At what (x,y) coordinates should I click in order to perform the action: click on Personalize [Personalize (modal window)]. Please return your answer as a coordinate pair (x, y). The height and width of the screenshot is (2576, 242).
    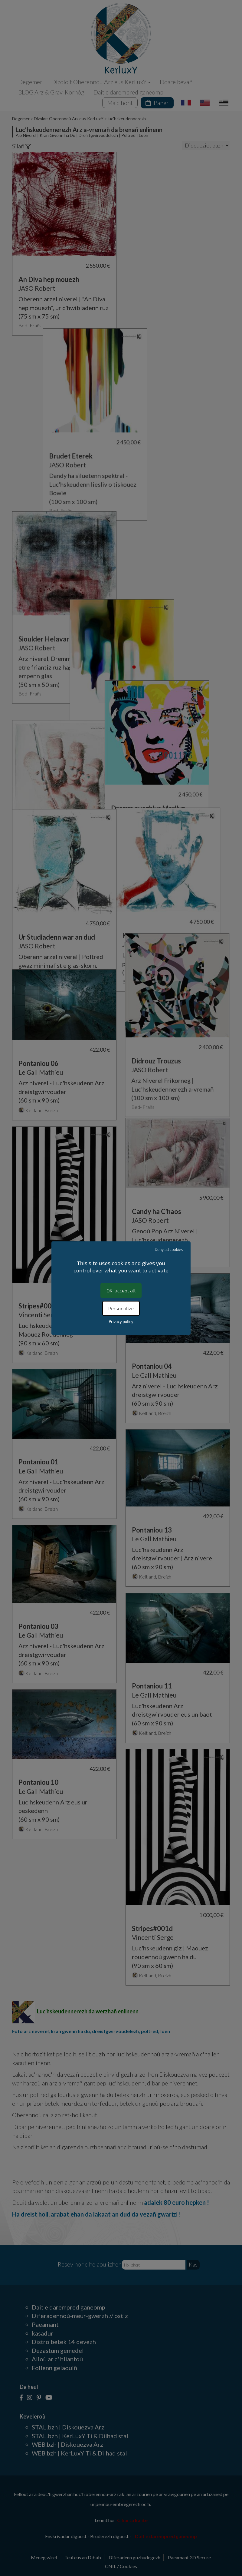
    Looking at the image, I should click on (121, 1308).